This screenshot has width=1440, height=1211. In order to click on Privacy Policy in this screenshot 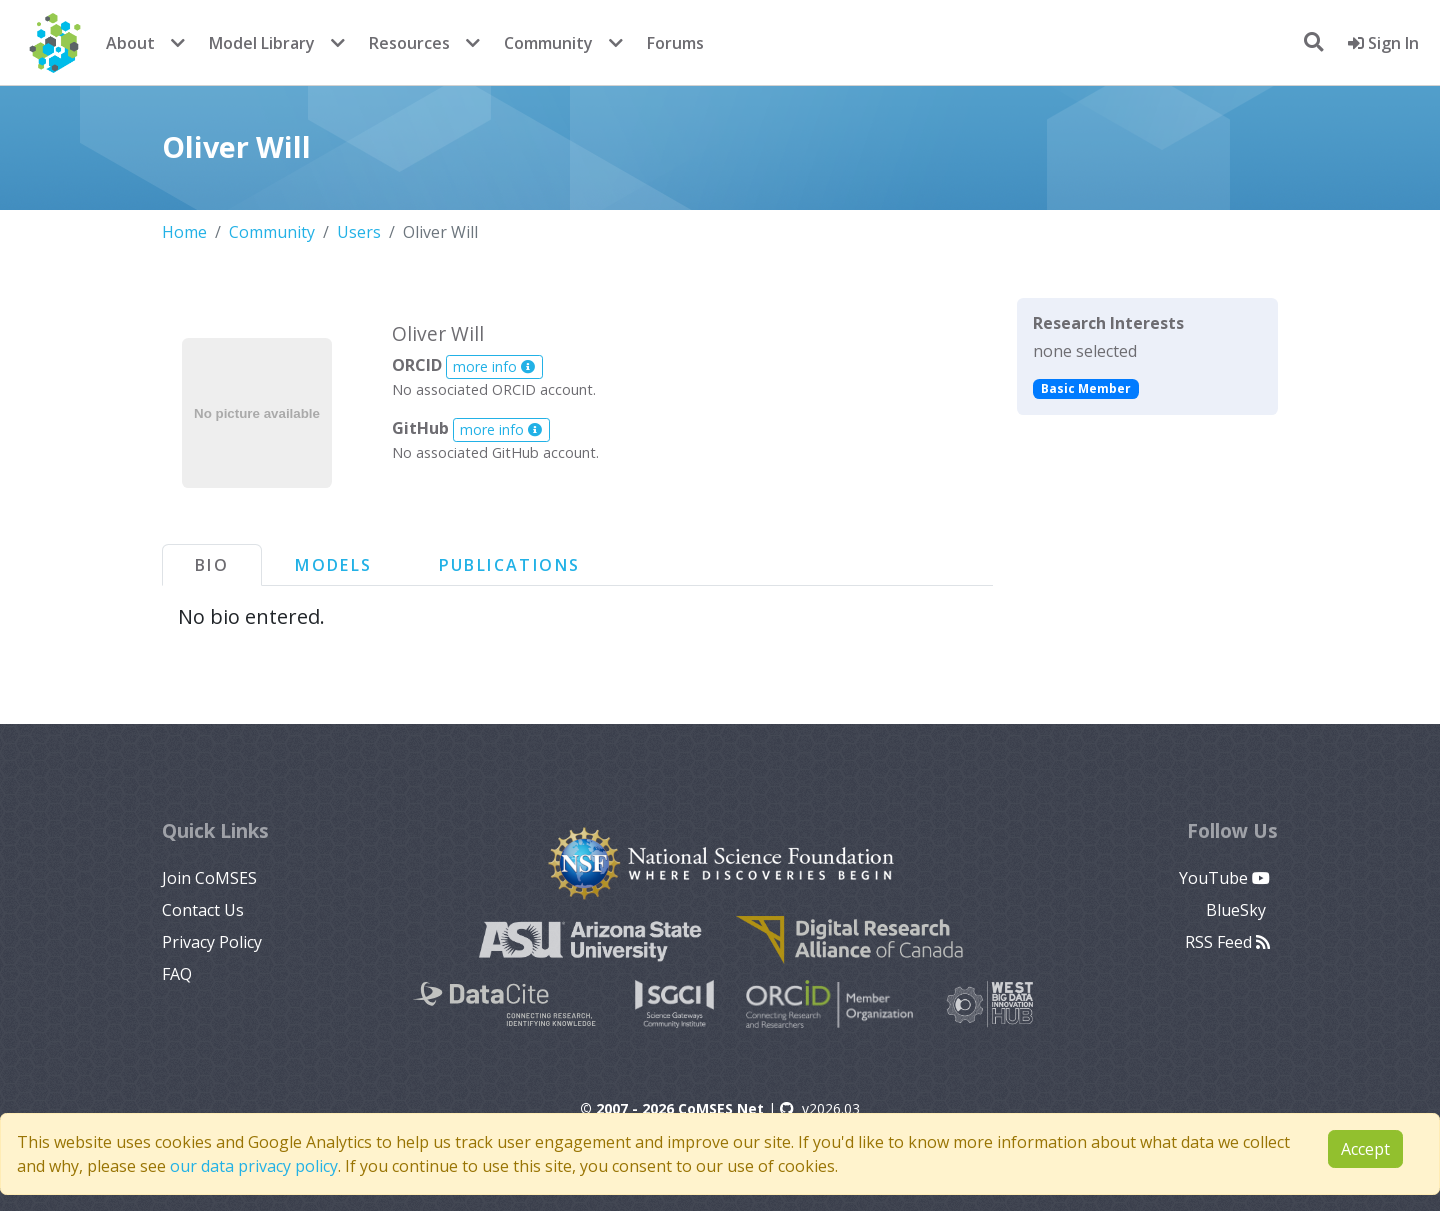, I will do `click(212, 942)`.